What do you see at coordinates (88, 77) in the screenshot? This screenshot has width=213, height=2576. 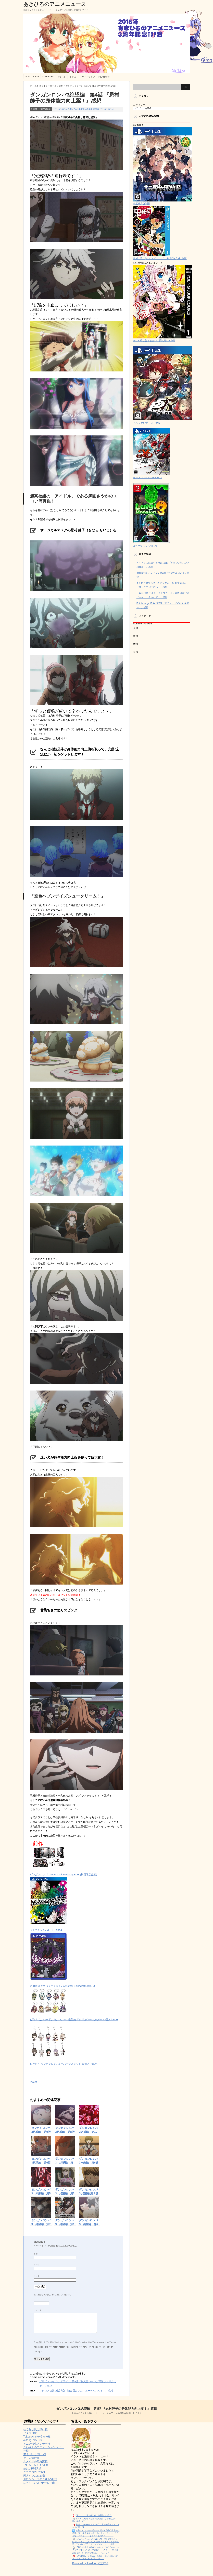 I see `サイトマップ` at bounding box center [88, 77].